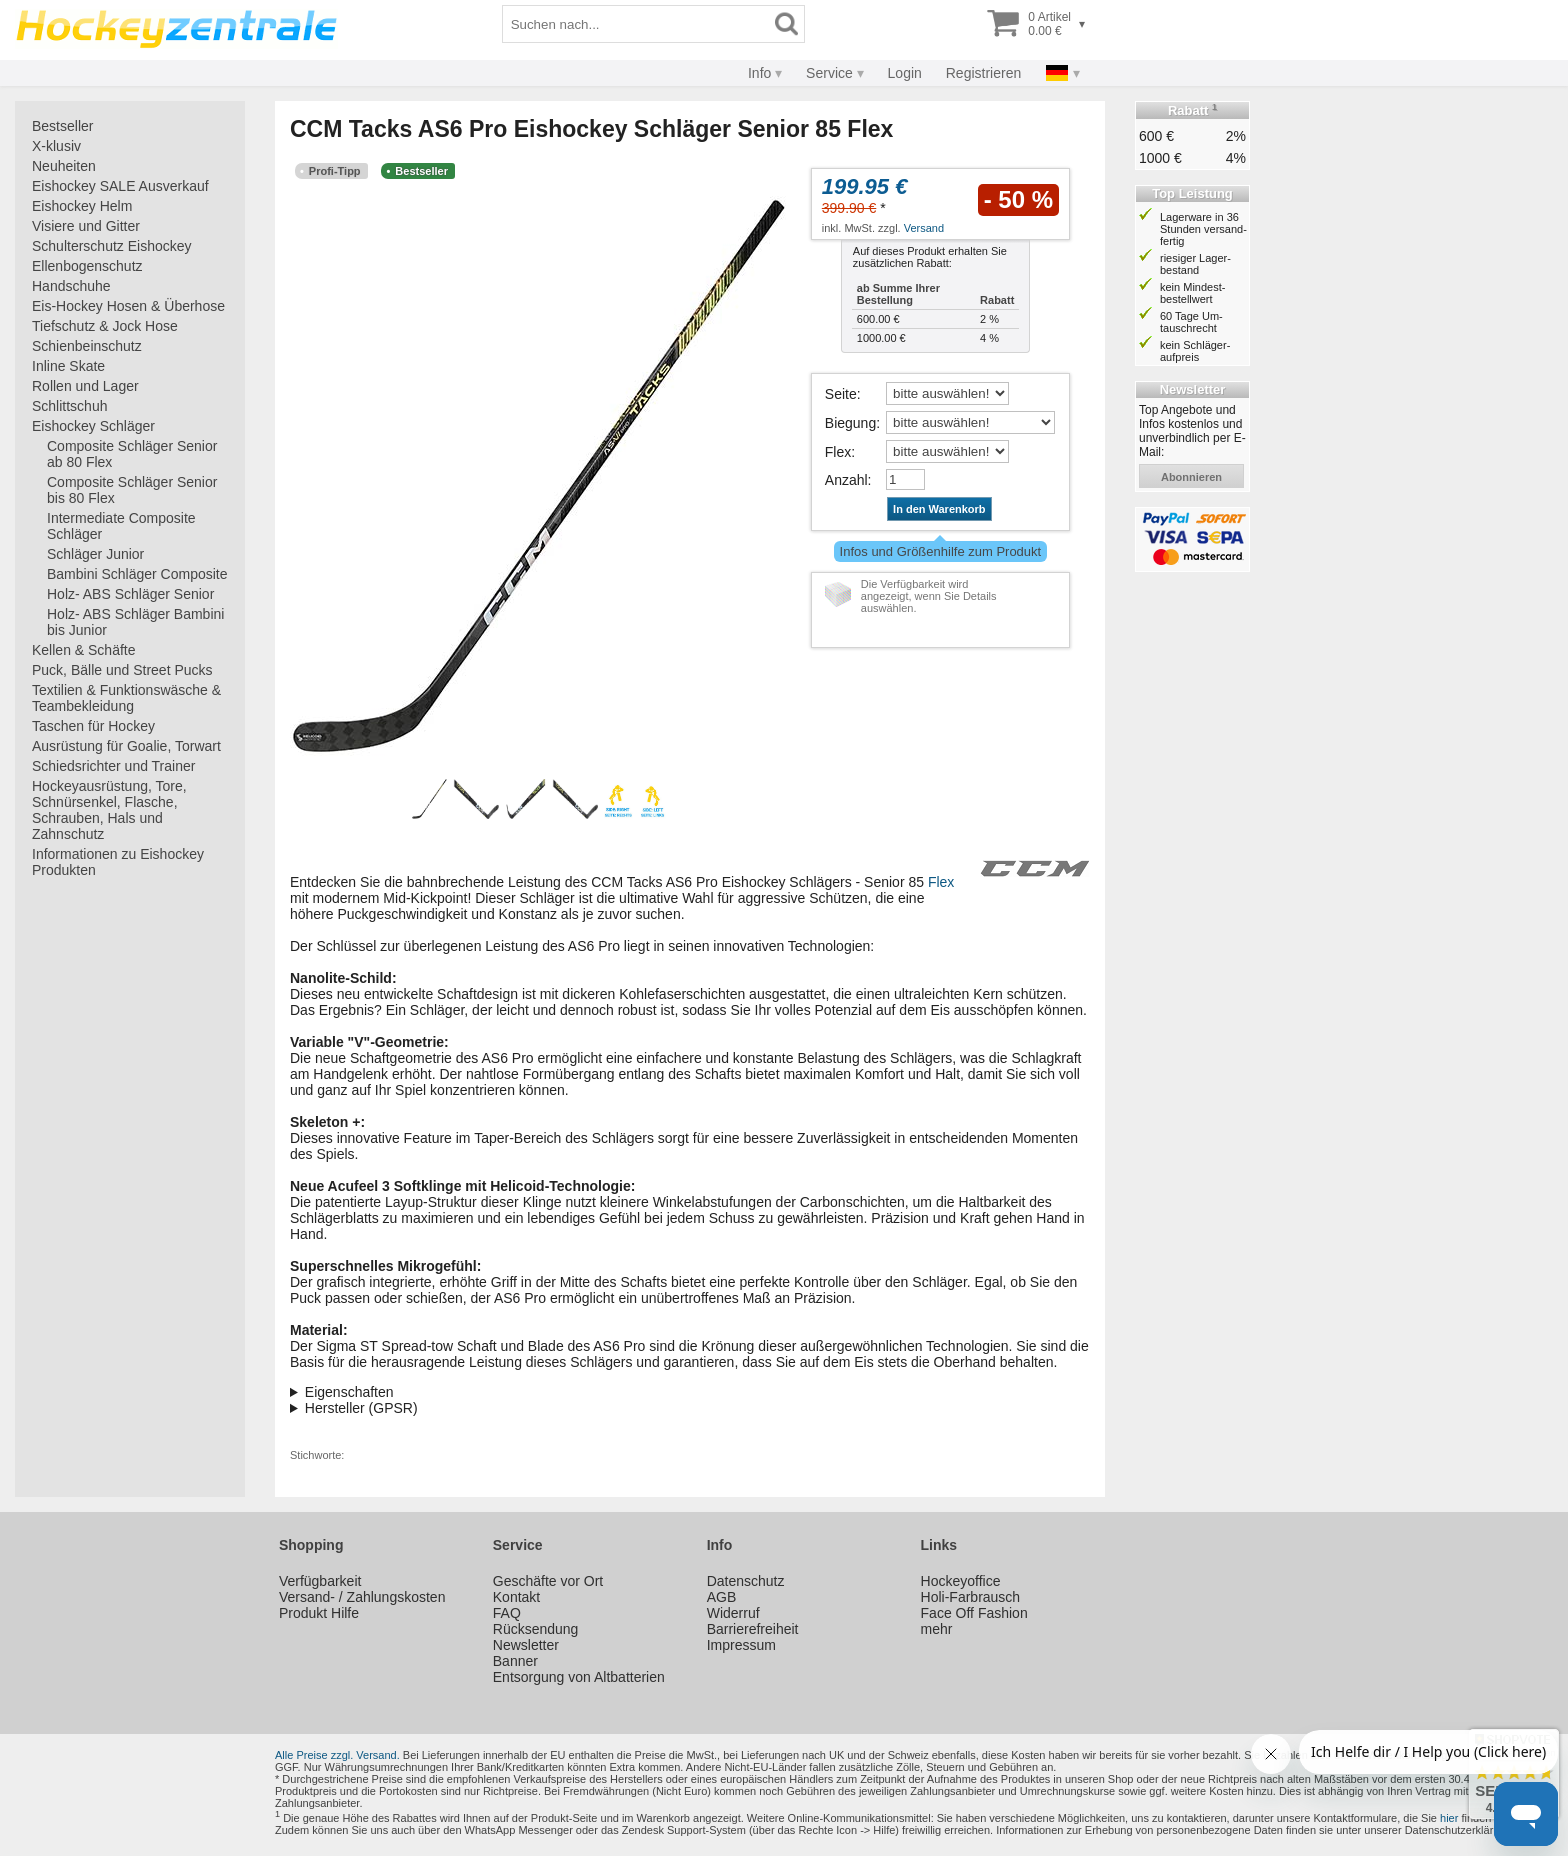 The image size is (1568, 1856). What do you see at coordinates (320, 1581) in the screenshot?
I see `Verfügbarkeit` at bounding box center [320, 1581].